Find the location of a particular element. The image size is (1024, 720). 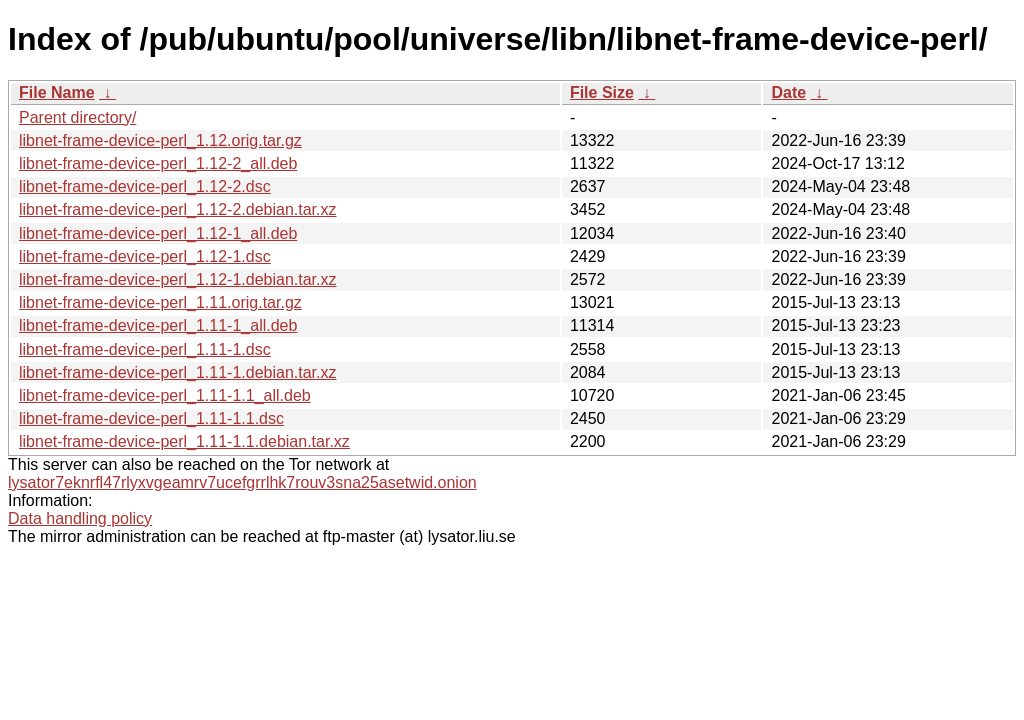

libnet-frame-device-perl_1.11-1.1.dsc is located at coordinates (151, 418).